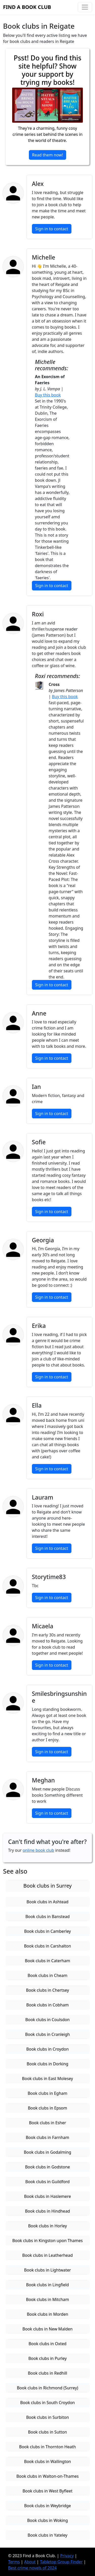 Image resolution: width=95 pixels, height=2576 pixels. Describe the element at coordinates (47, 1990) in the screenshot. I see `Book clubs in Chertsey` at that location.